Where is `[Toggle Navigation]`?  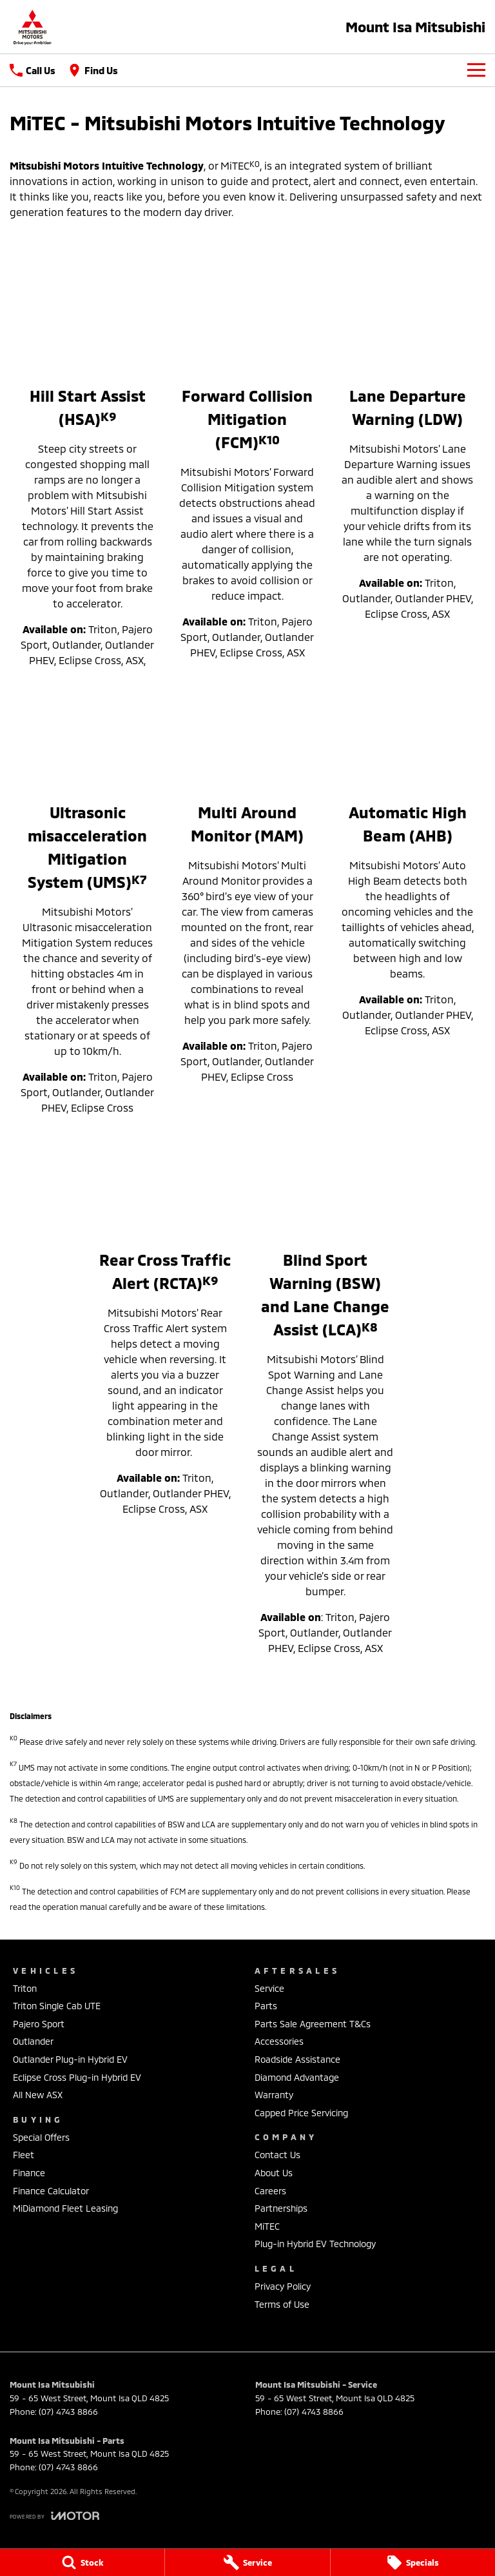
[Toggle Navigation] is located at coordinates (476, 70).